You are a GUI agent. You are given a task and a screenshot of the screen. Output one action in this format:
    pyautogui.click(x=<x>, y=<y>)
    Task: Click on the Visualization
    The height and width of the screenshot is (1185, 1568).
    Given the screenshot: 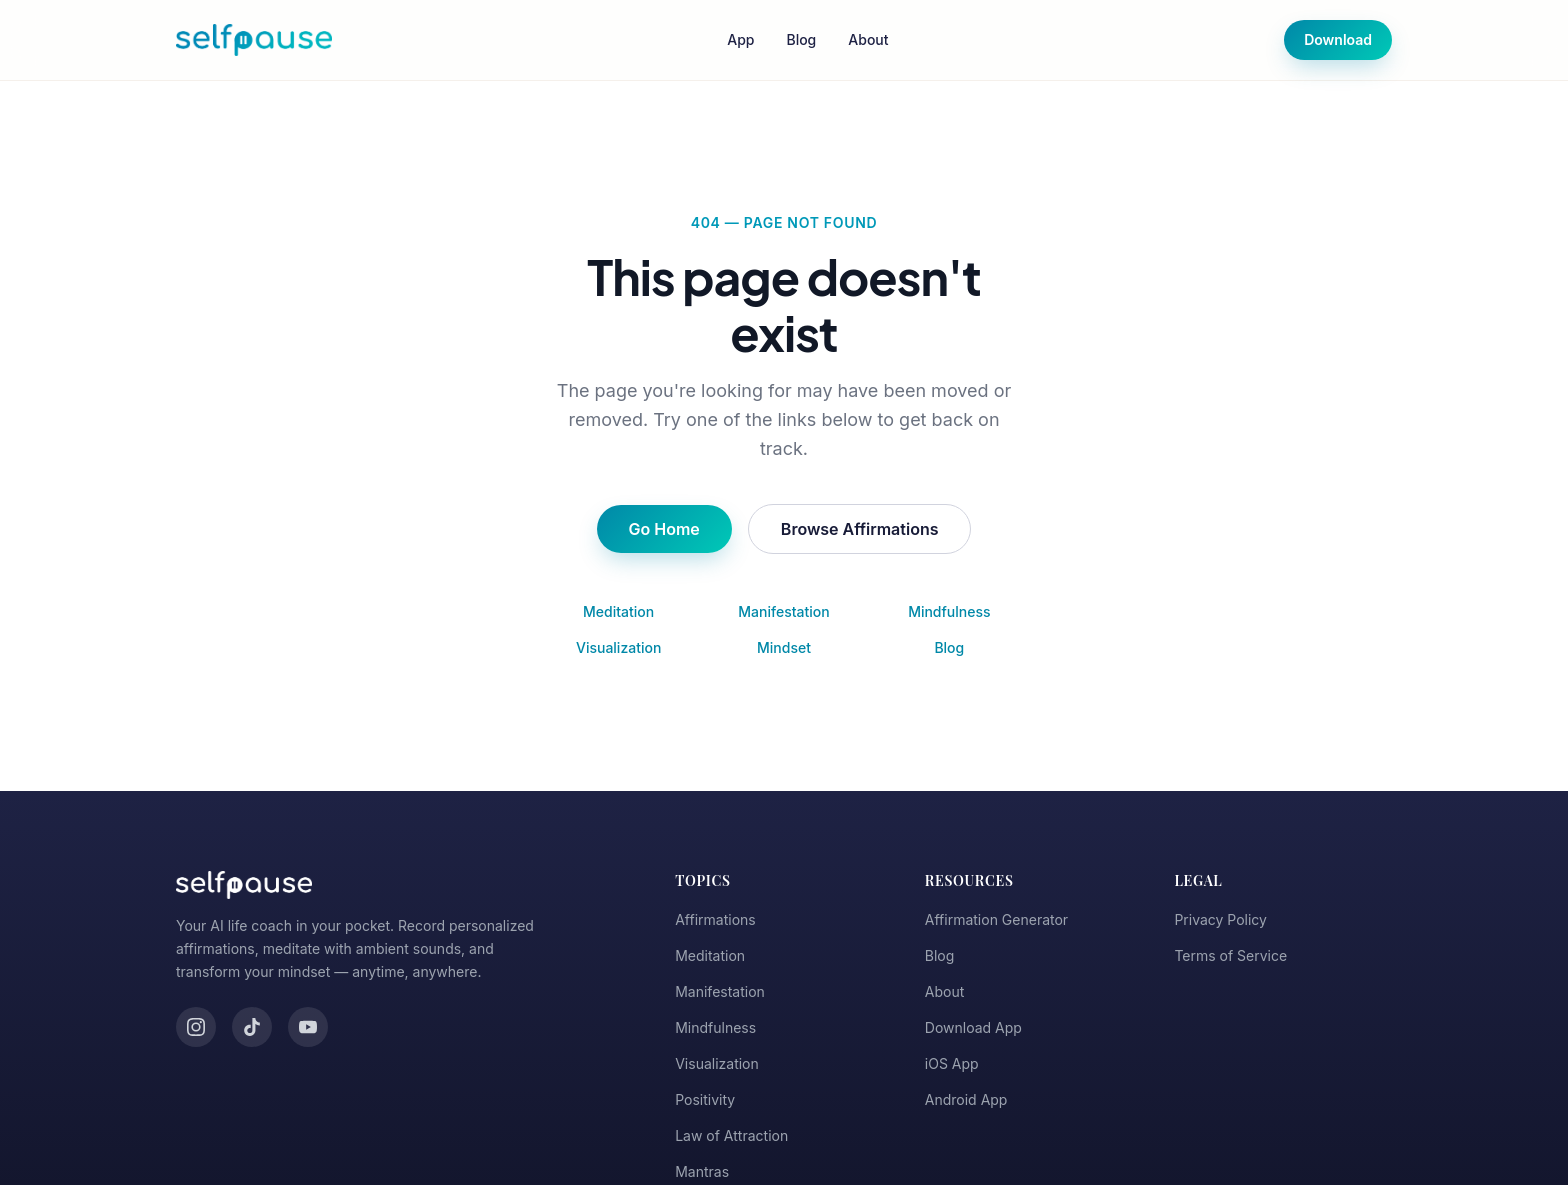 What is the action you would take?
    pyautogui.click(x=618, y=647)
    